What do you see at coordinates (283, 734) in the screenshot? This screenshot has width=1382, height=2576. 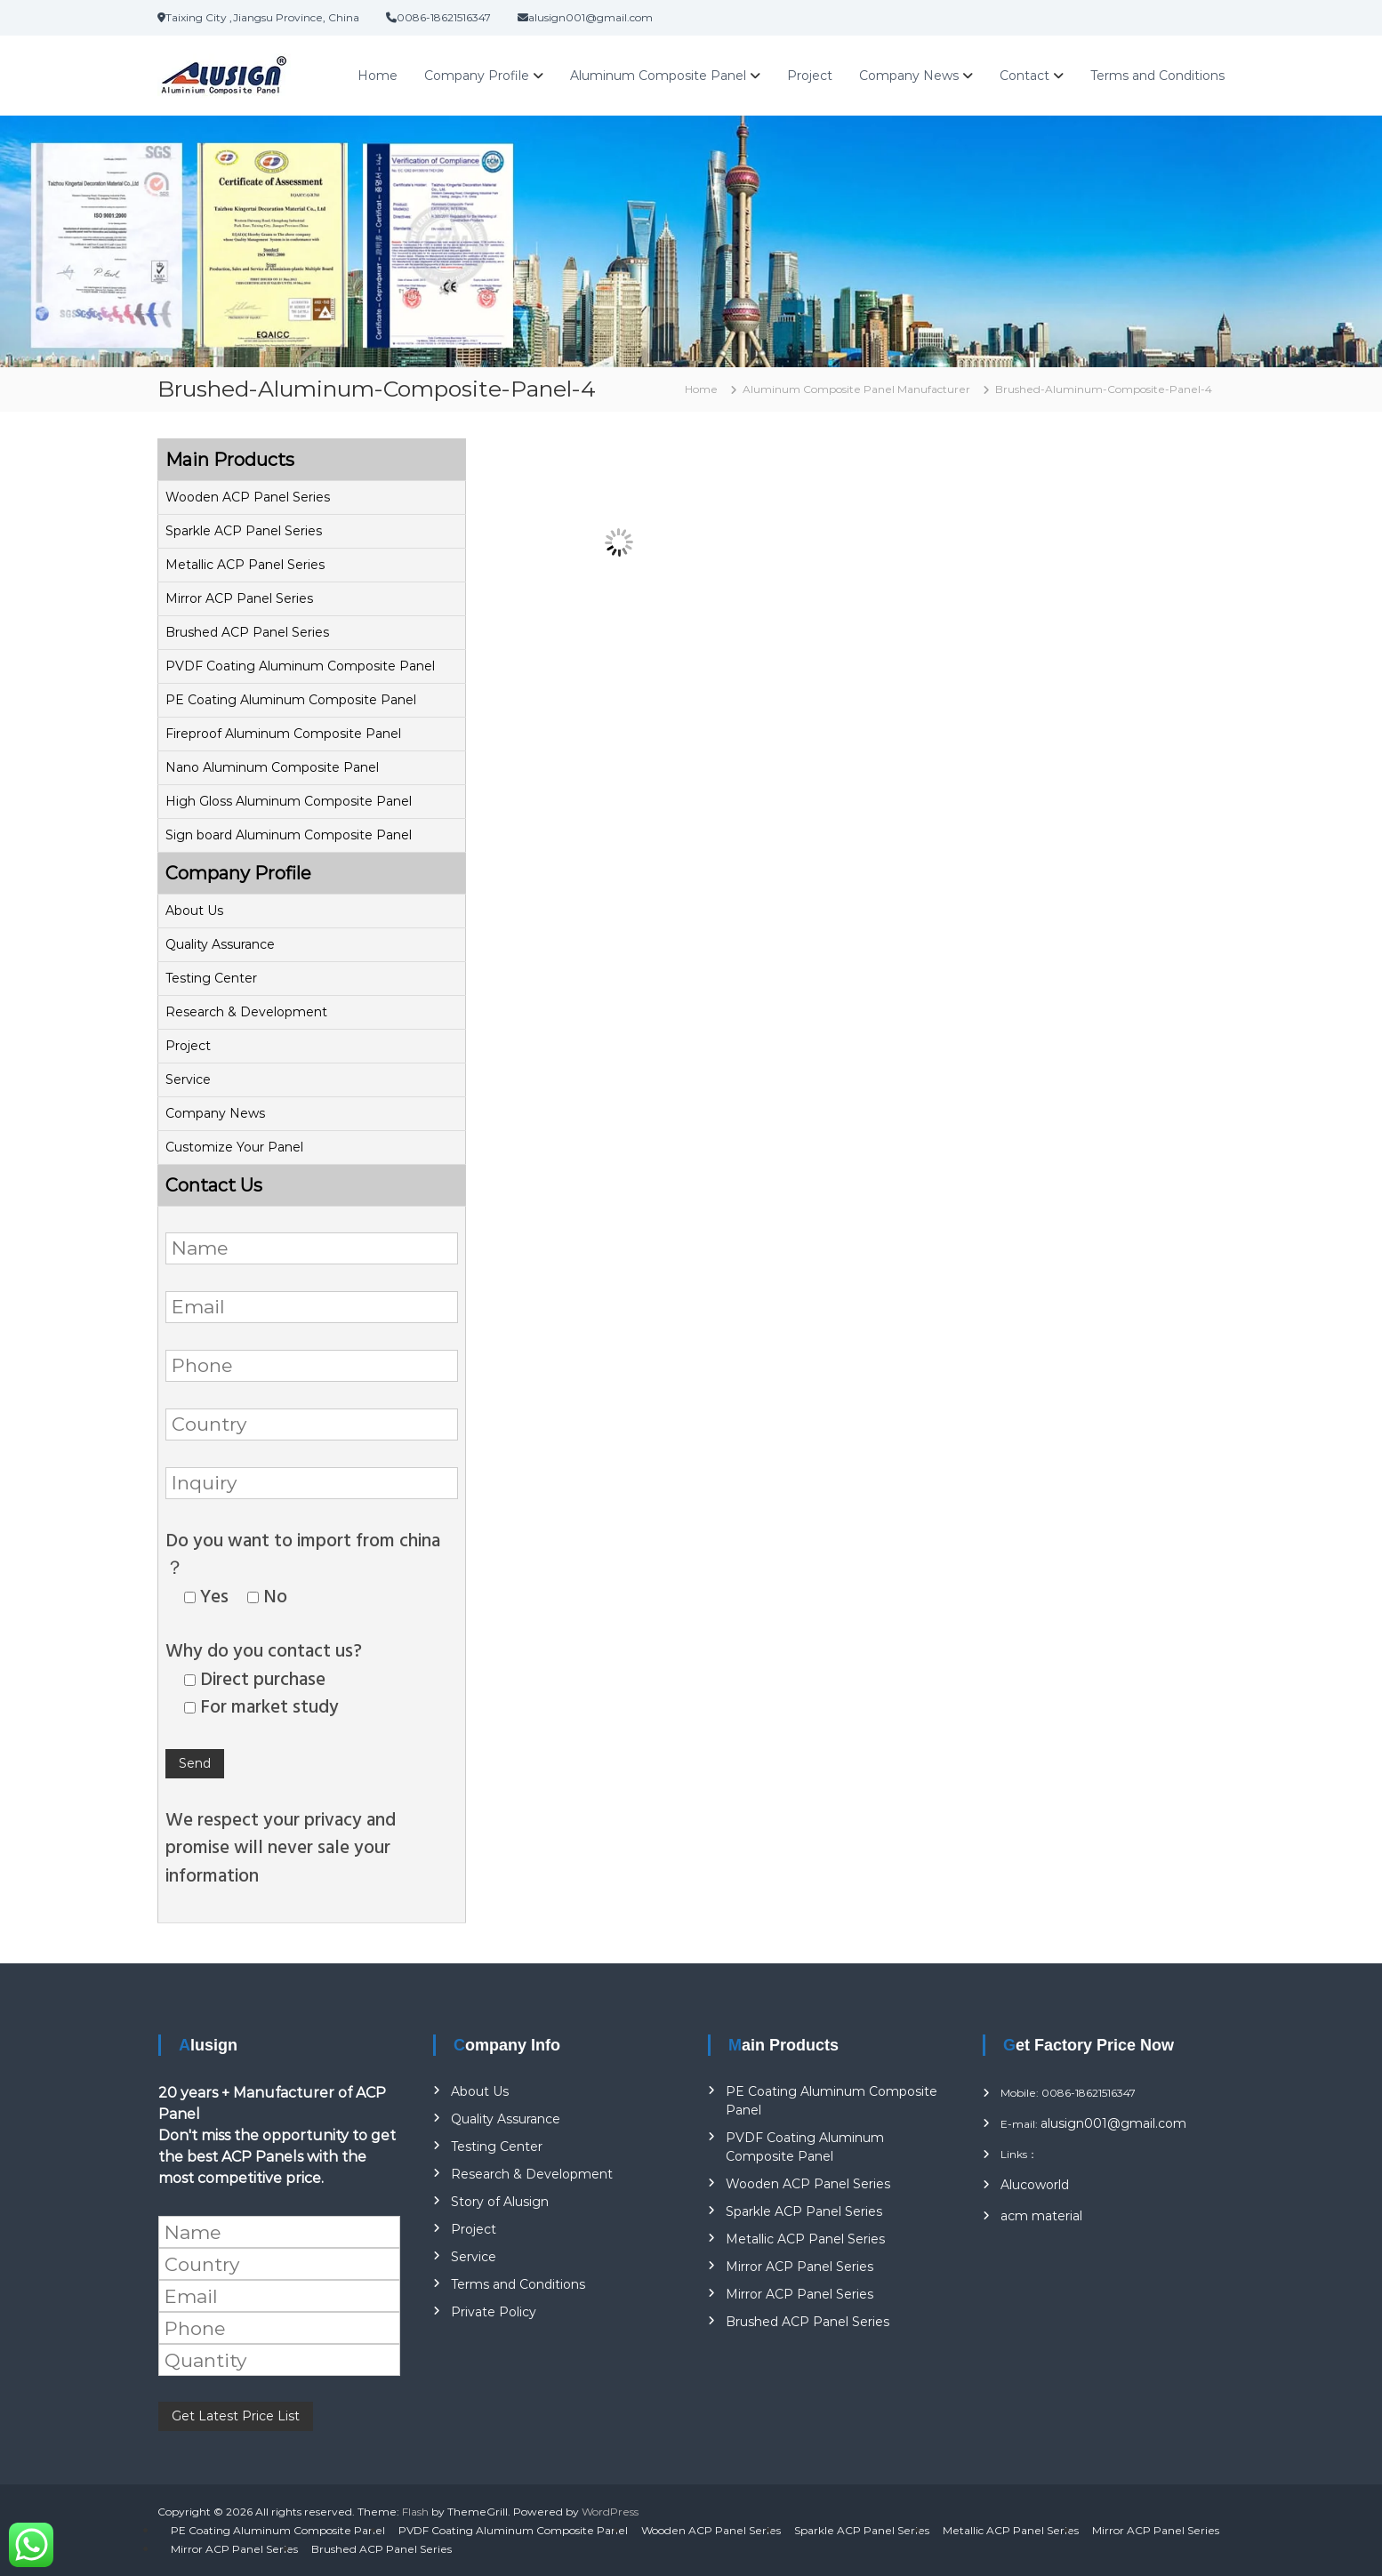 I see `Fireproof Aluminum Composite Panel` at bounding box center [283, 734].